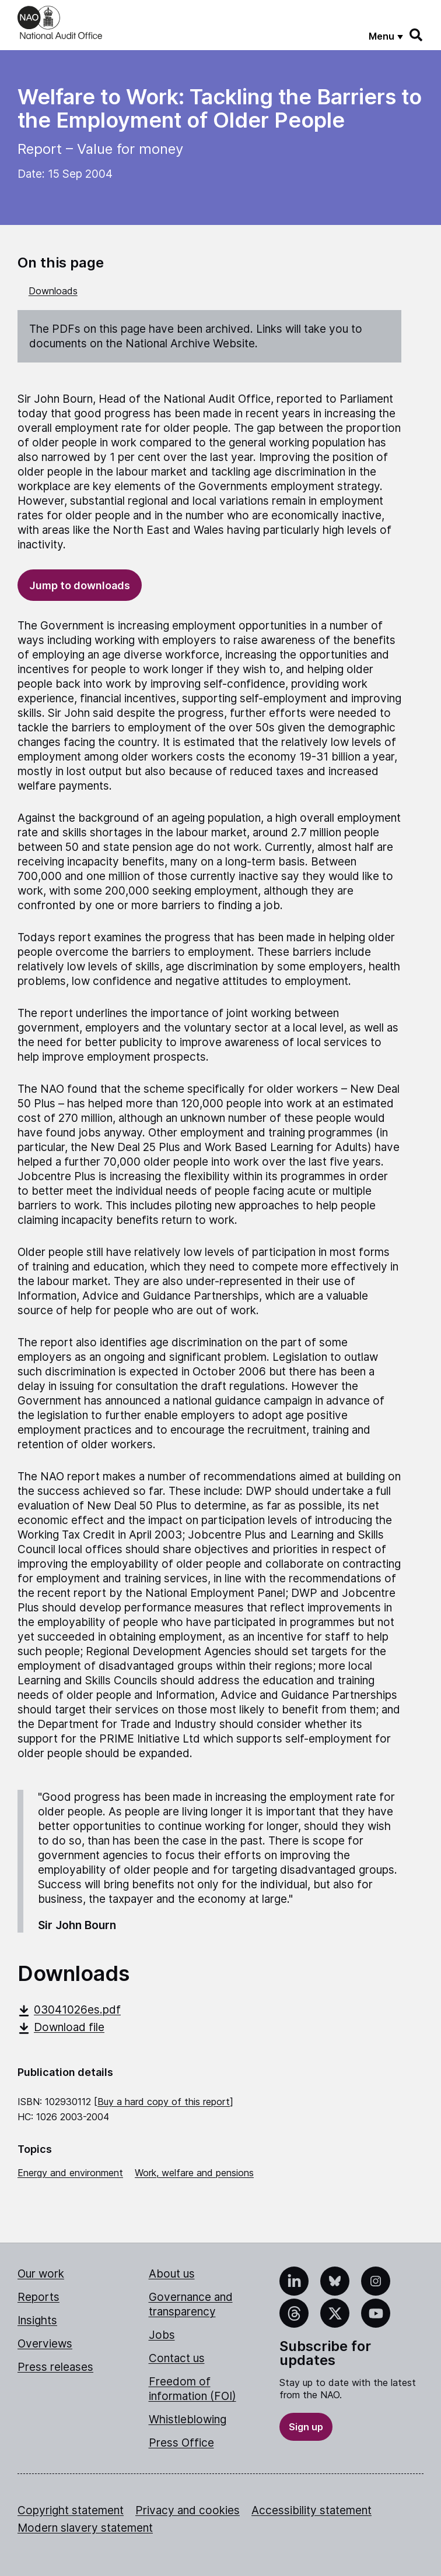 This screenshot has height=2576, width=441. I want to click on Energy and environment, so click(70, 2173).